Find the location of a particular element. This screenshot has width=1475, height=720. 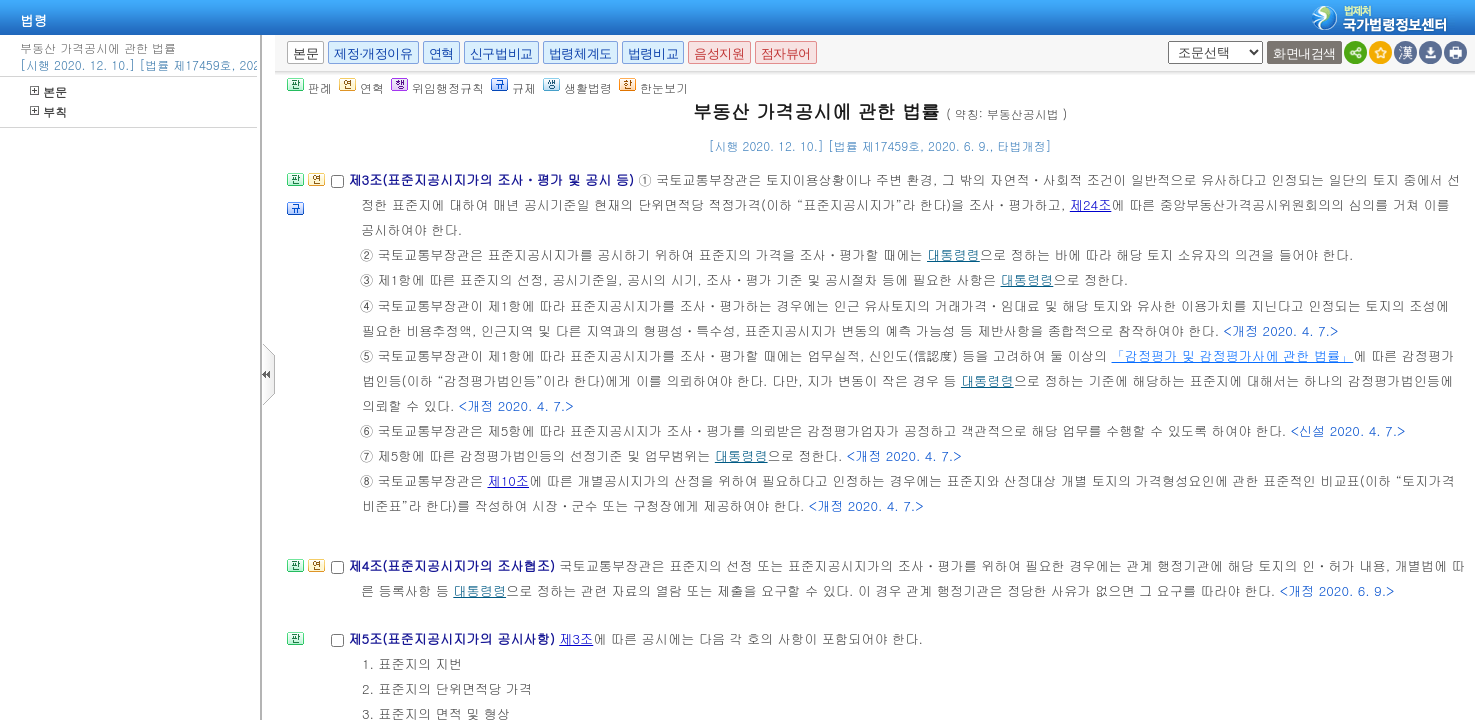

화면내검색 is located at coordinates (1304, 53).